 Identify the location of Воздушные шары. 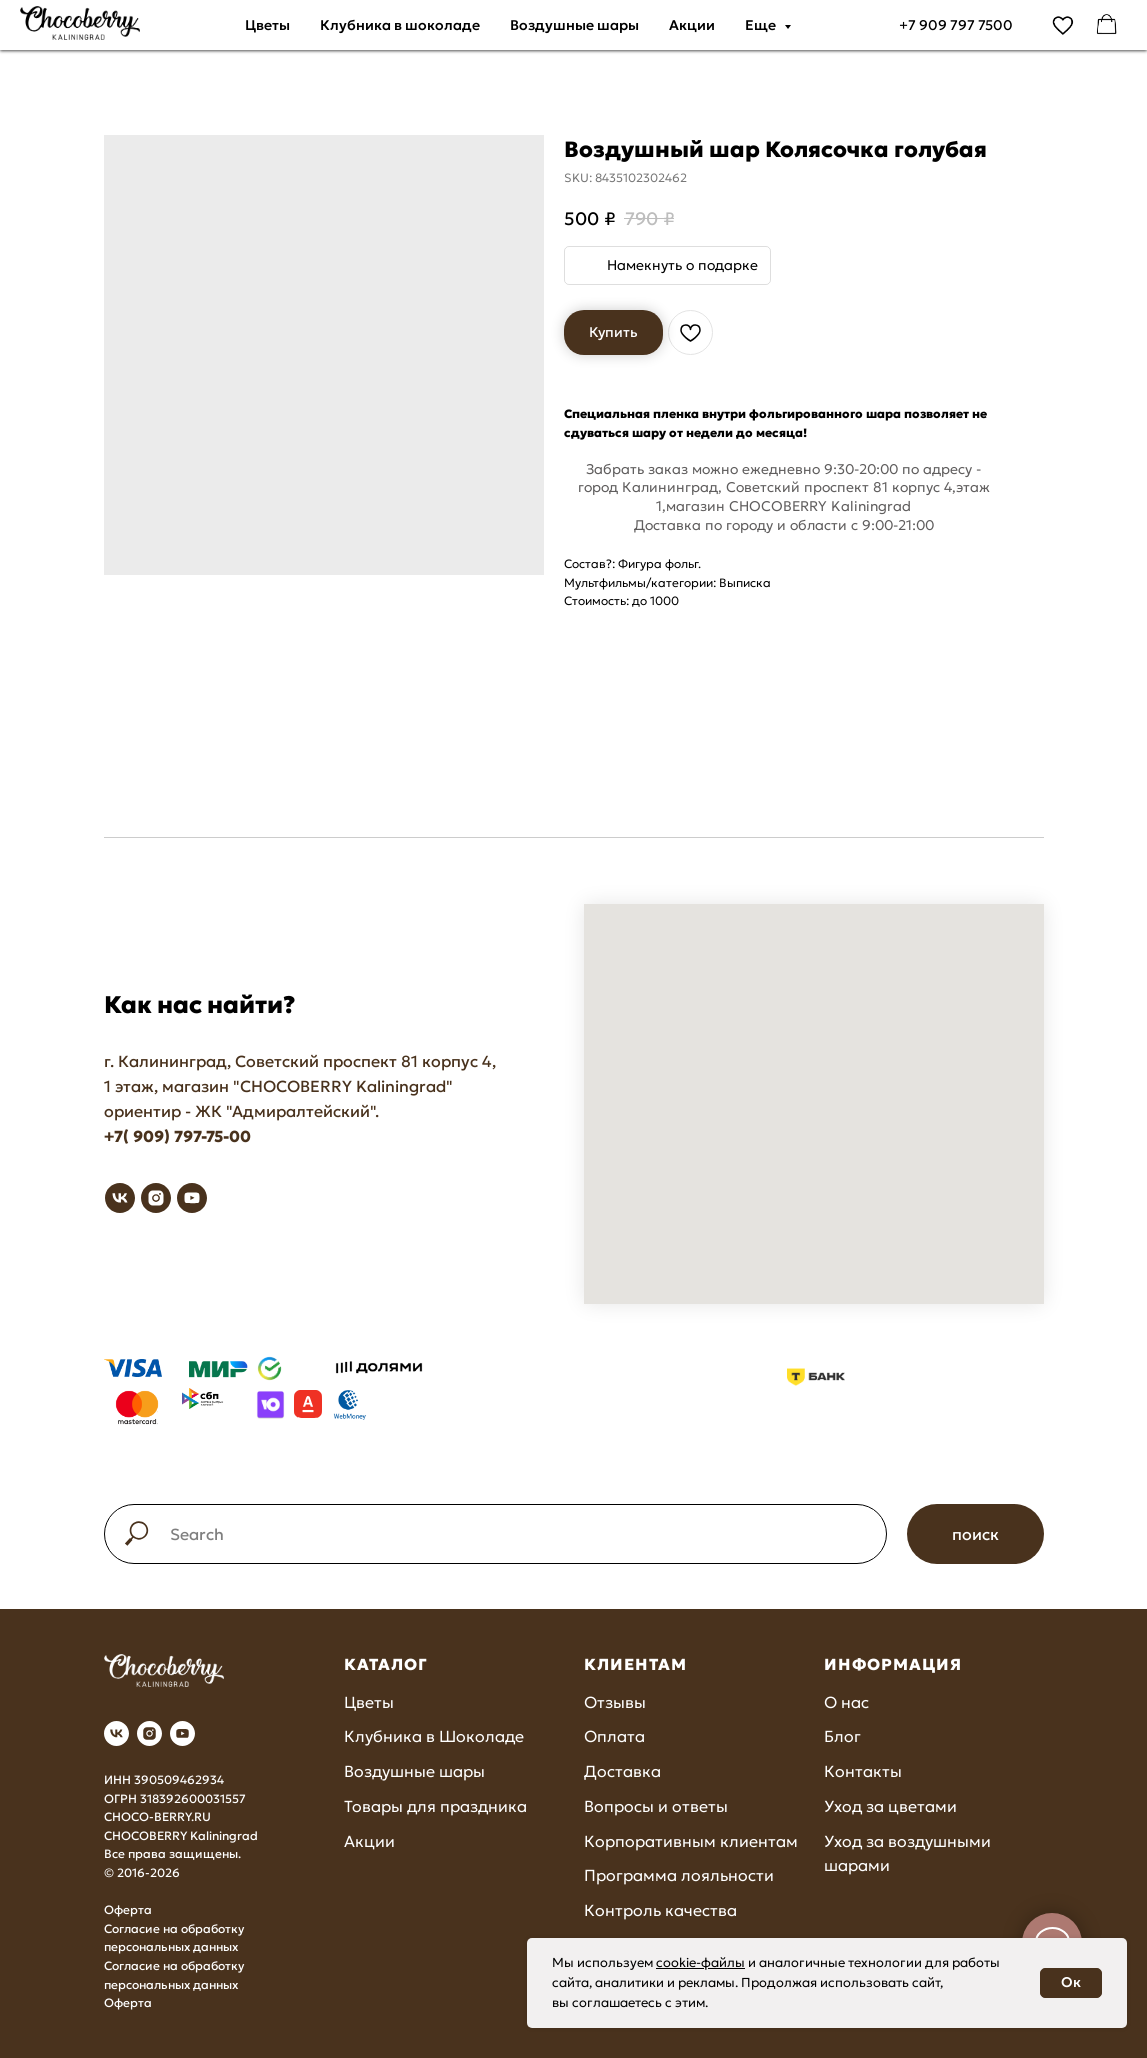
(574, 25).